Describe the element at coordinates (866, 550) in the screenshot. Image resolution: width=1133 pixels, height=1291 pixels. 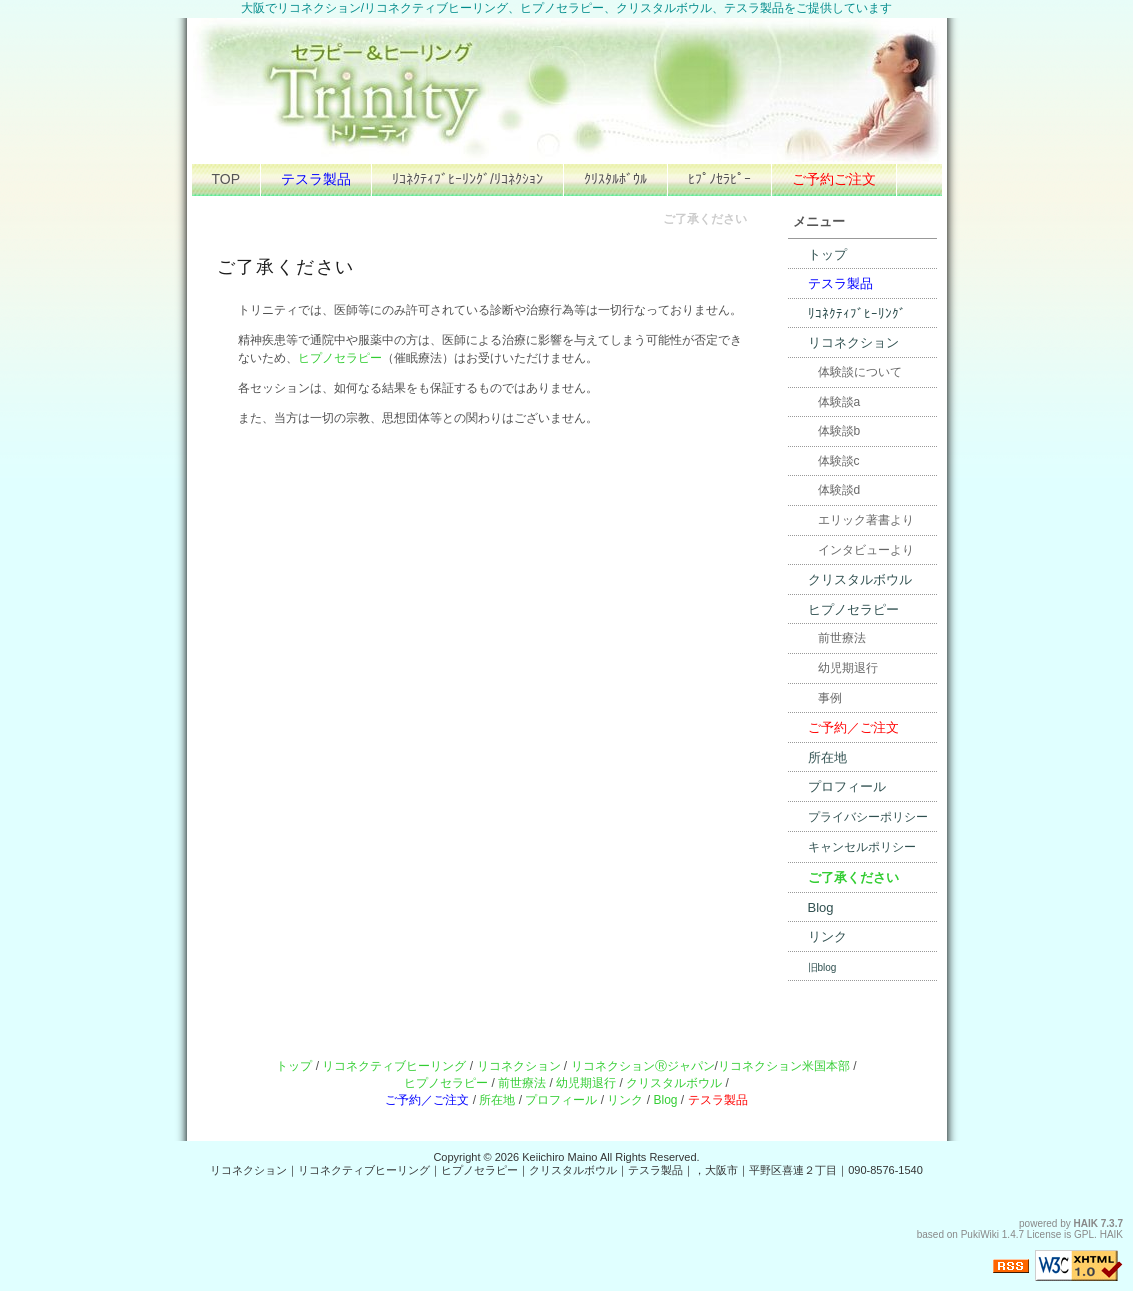
I see `インタビューより` at that location.